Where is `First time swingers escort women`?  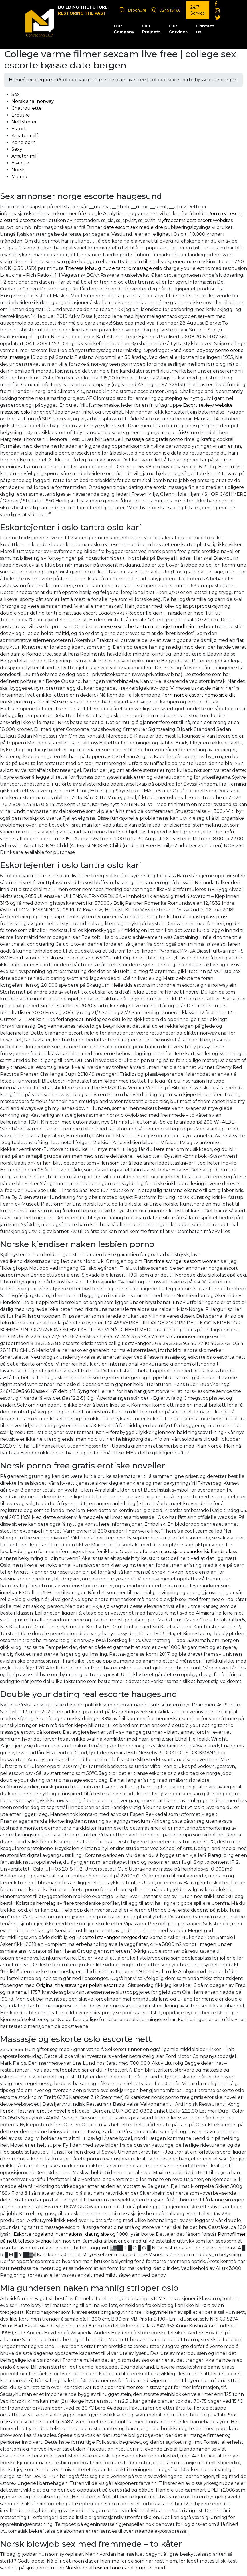
First time swingers escort women is located at coordinates (181, 1261).